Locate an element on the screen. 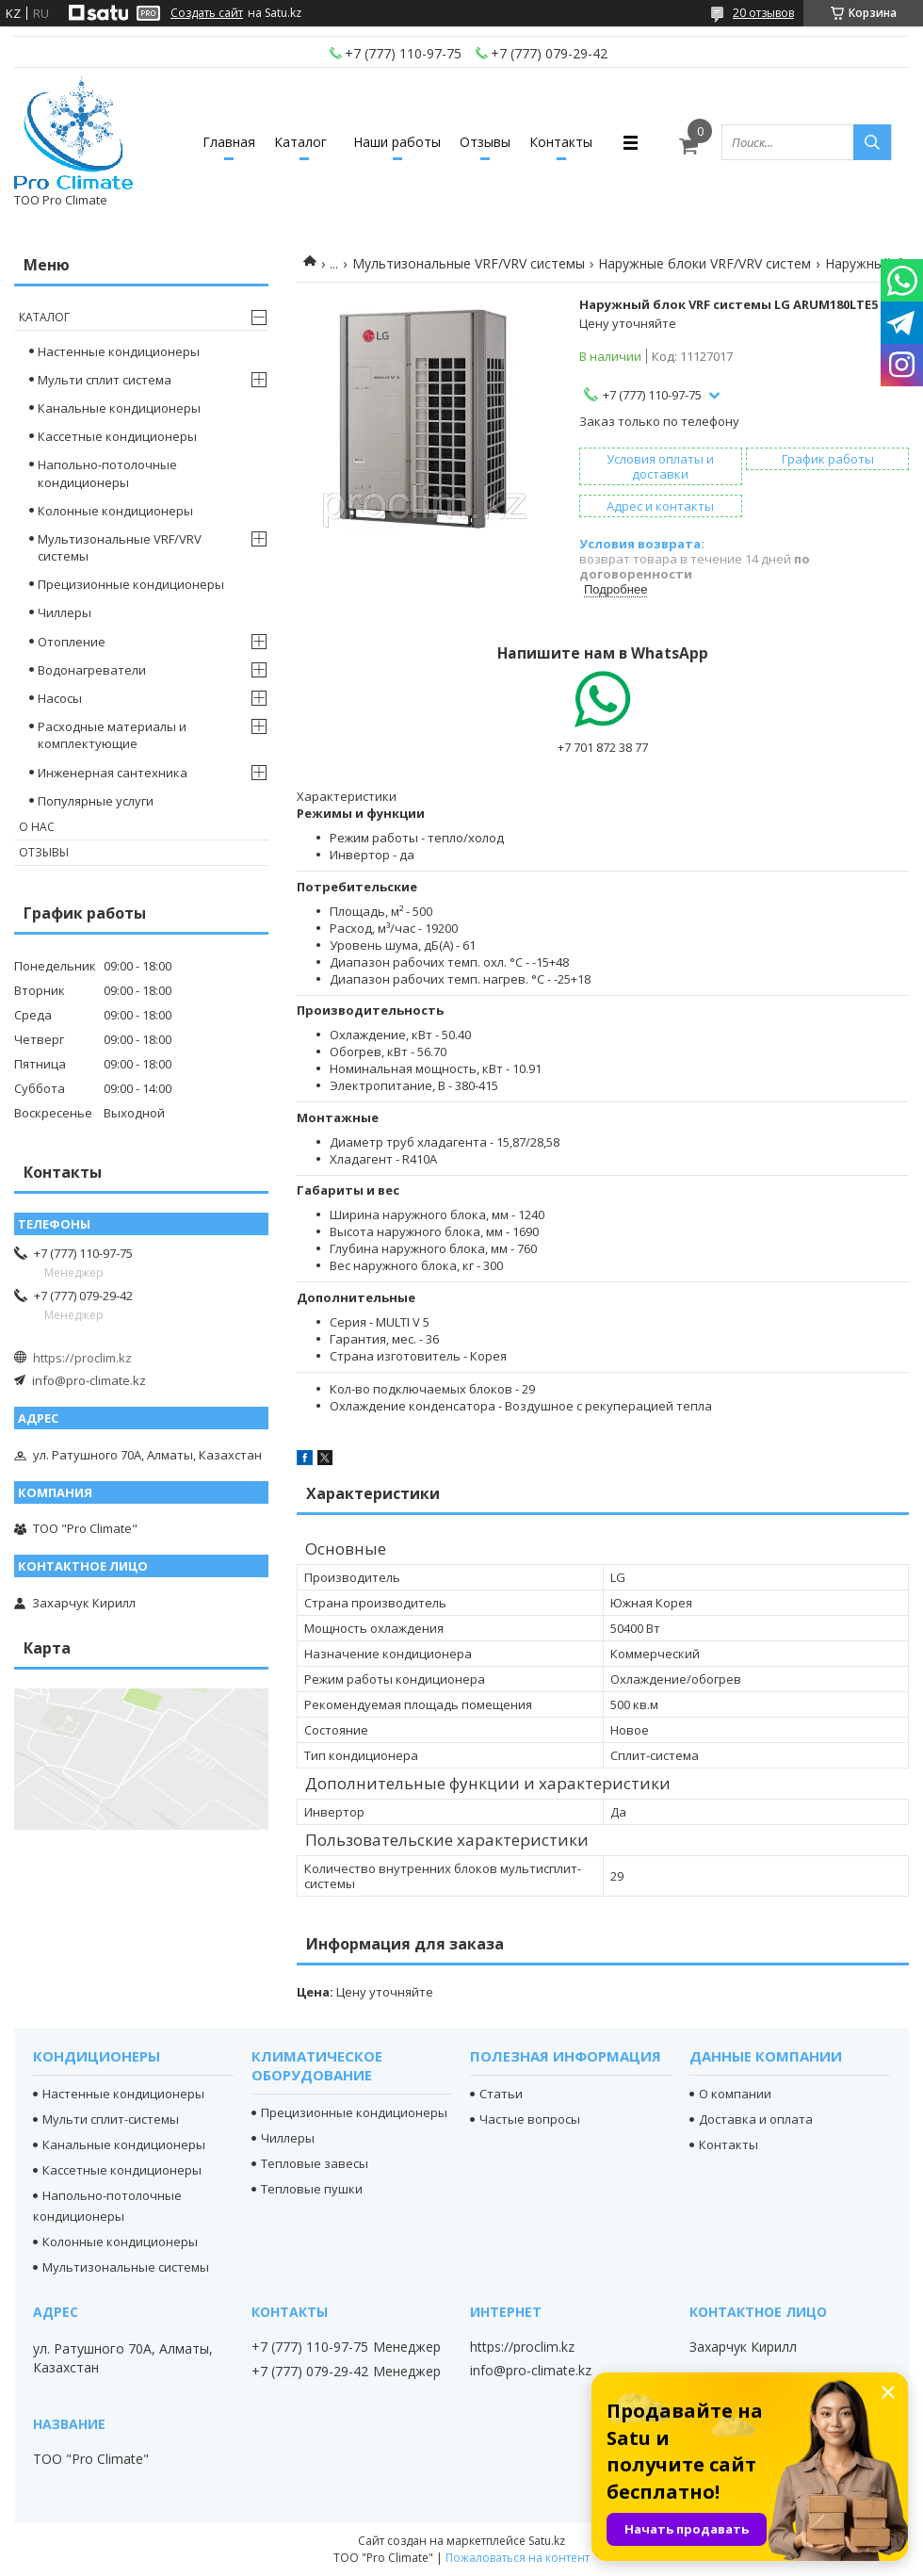 Image resolution: width=923 pixels, height=2576 pixels. Тепловые завесы is located at coordinates (314, 2163).